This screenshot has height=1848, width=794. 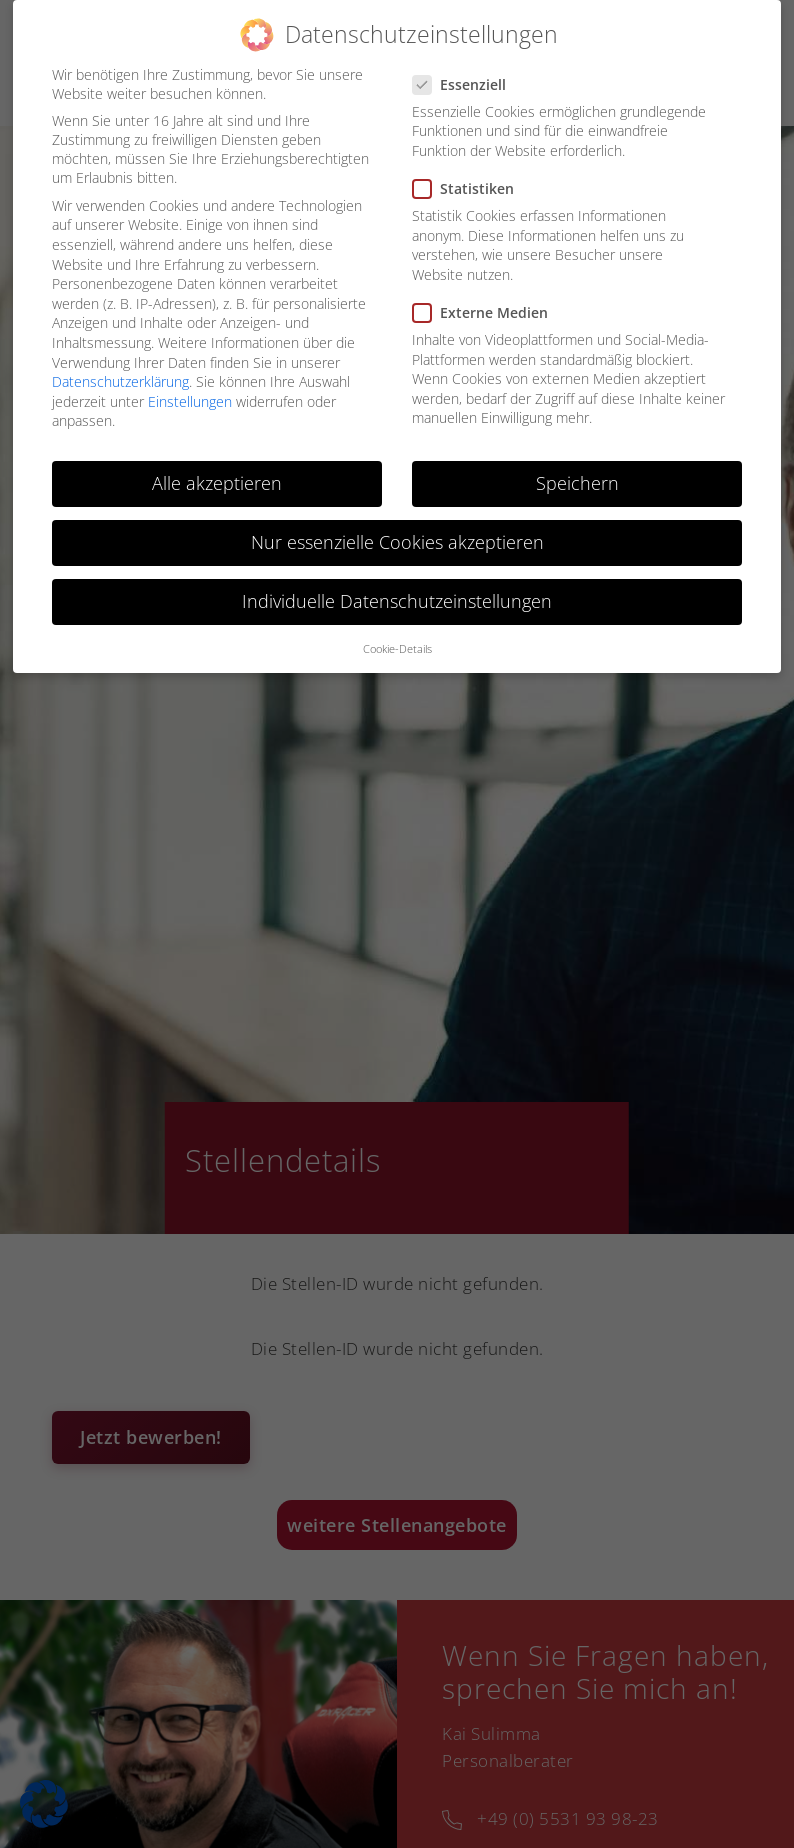 I want to click on Individuelle Datenschutzeinstellungen [button], so click(x=397, y=601).